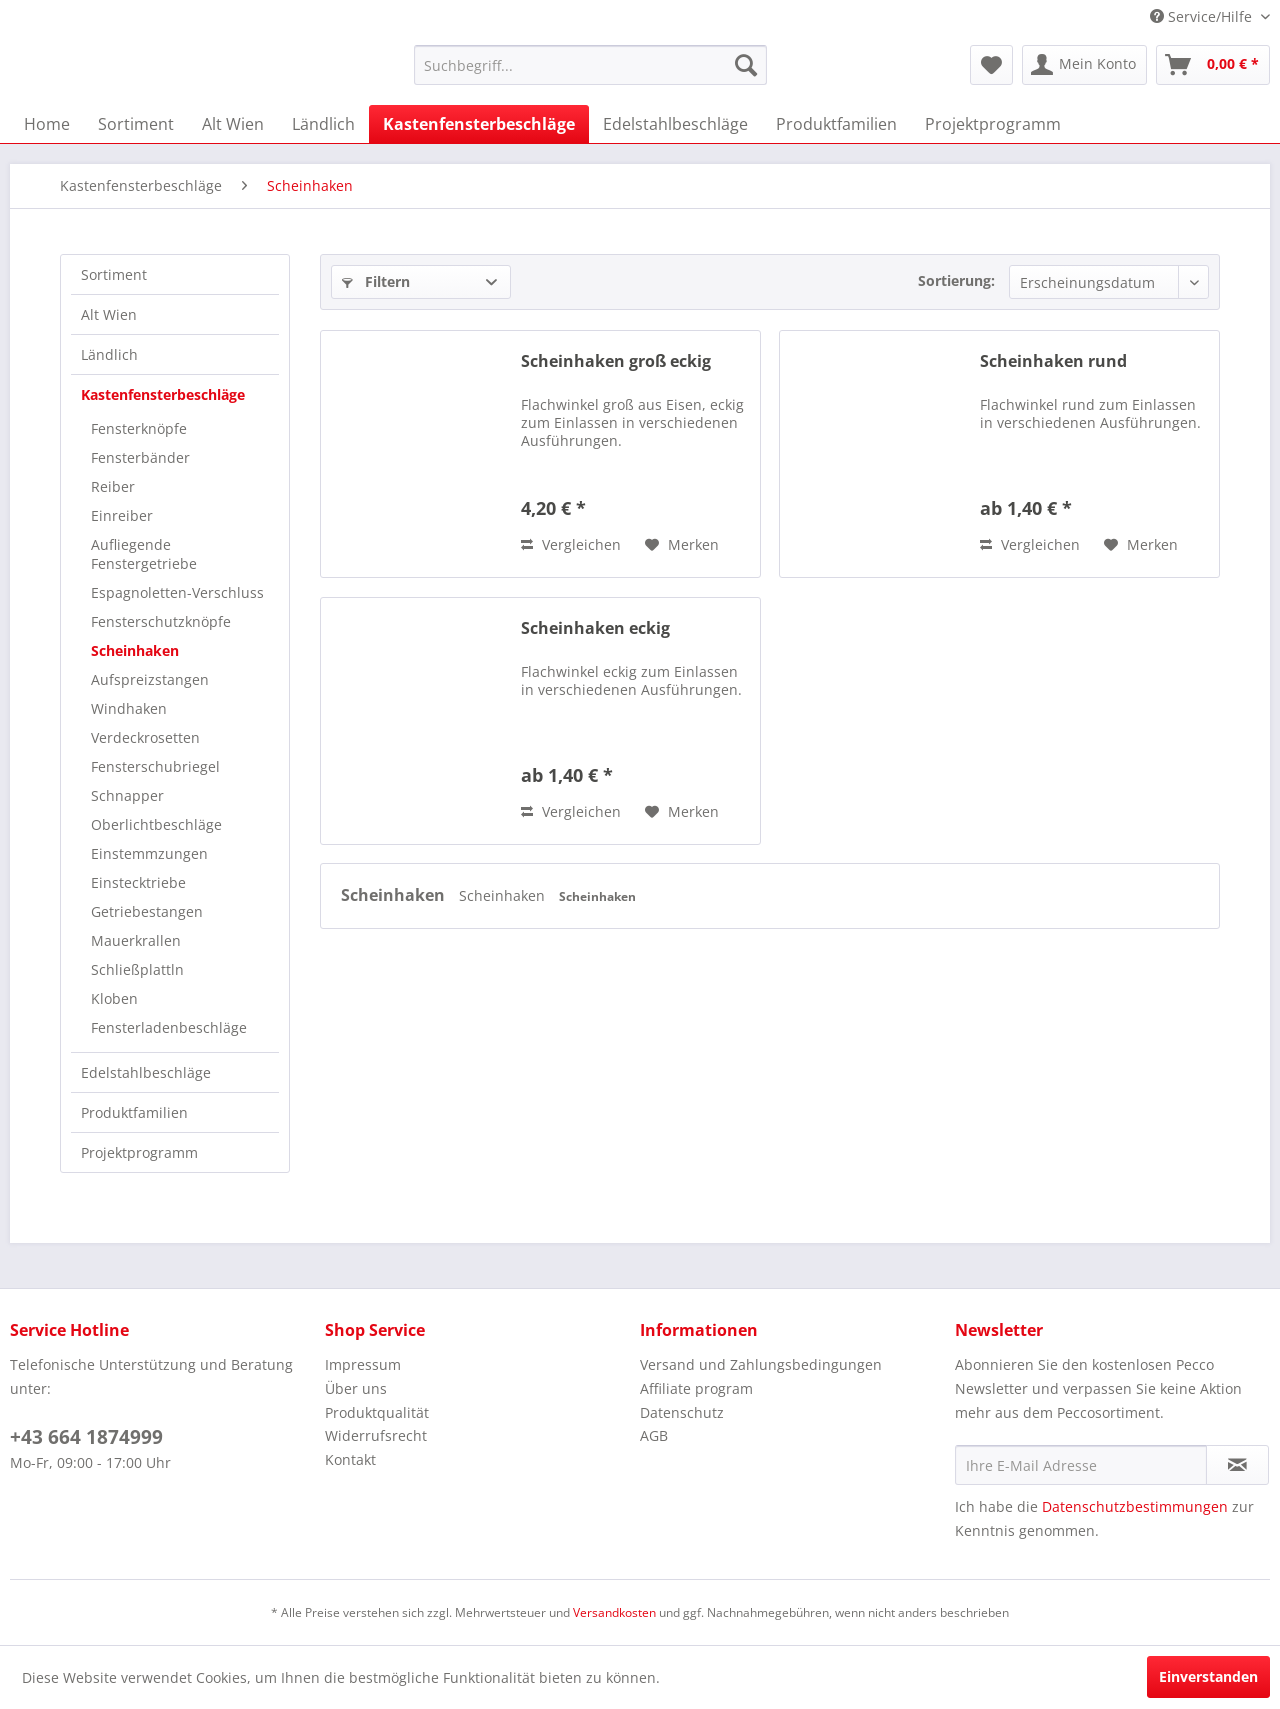  Describe the element at coordinates (696, 1388) in the screenshot. I see `Affiliate program` at that location.